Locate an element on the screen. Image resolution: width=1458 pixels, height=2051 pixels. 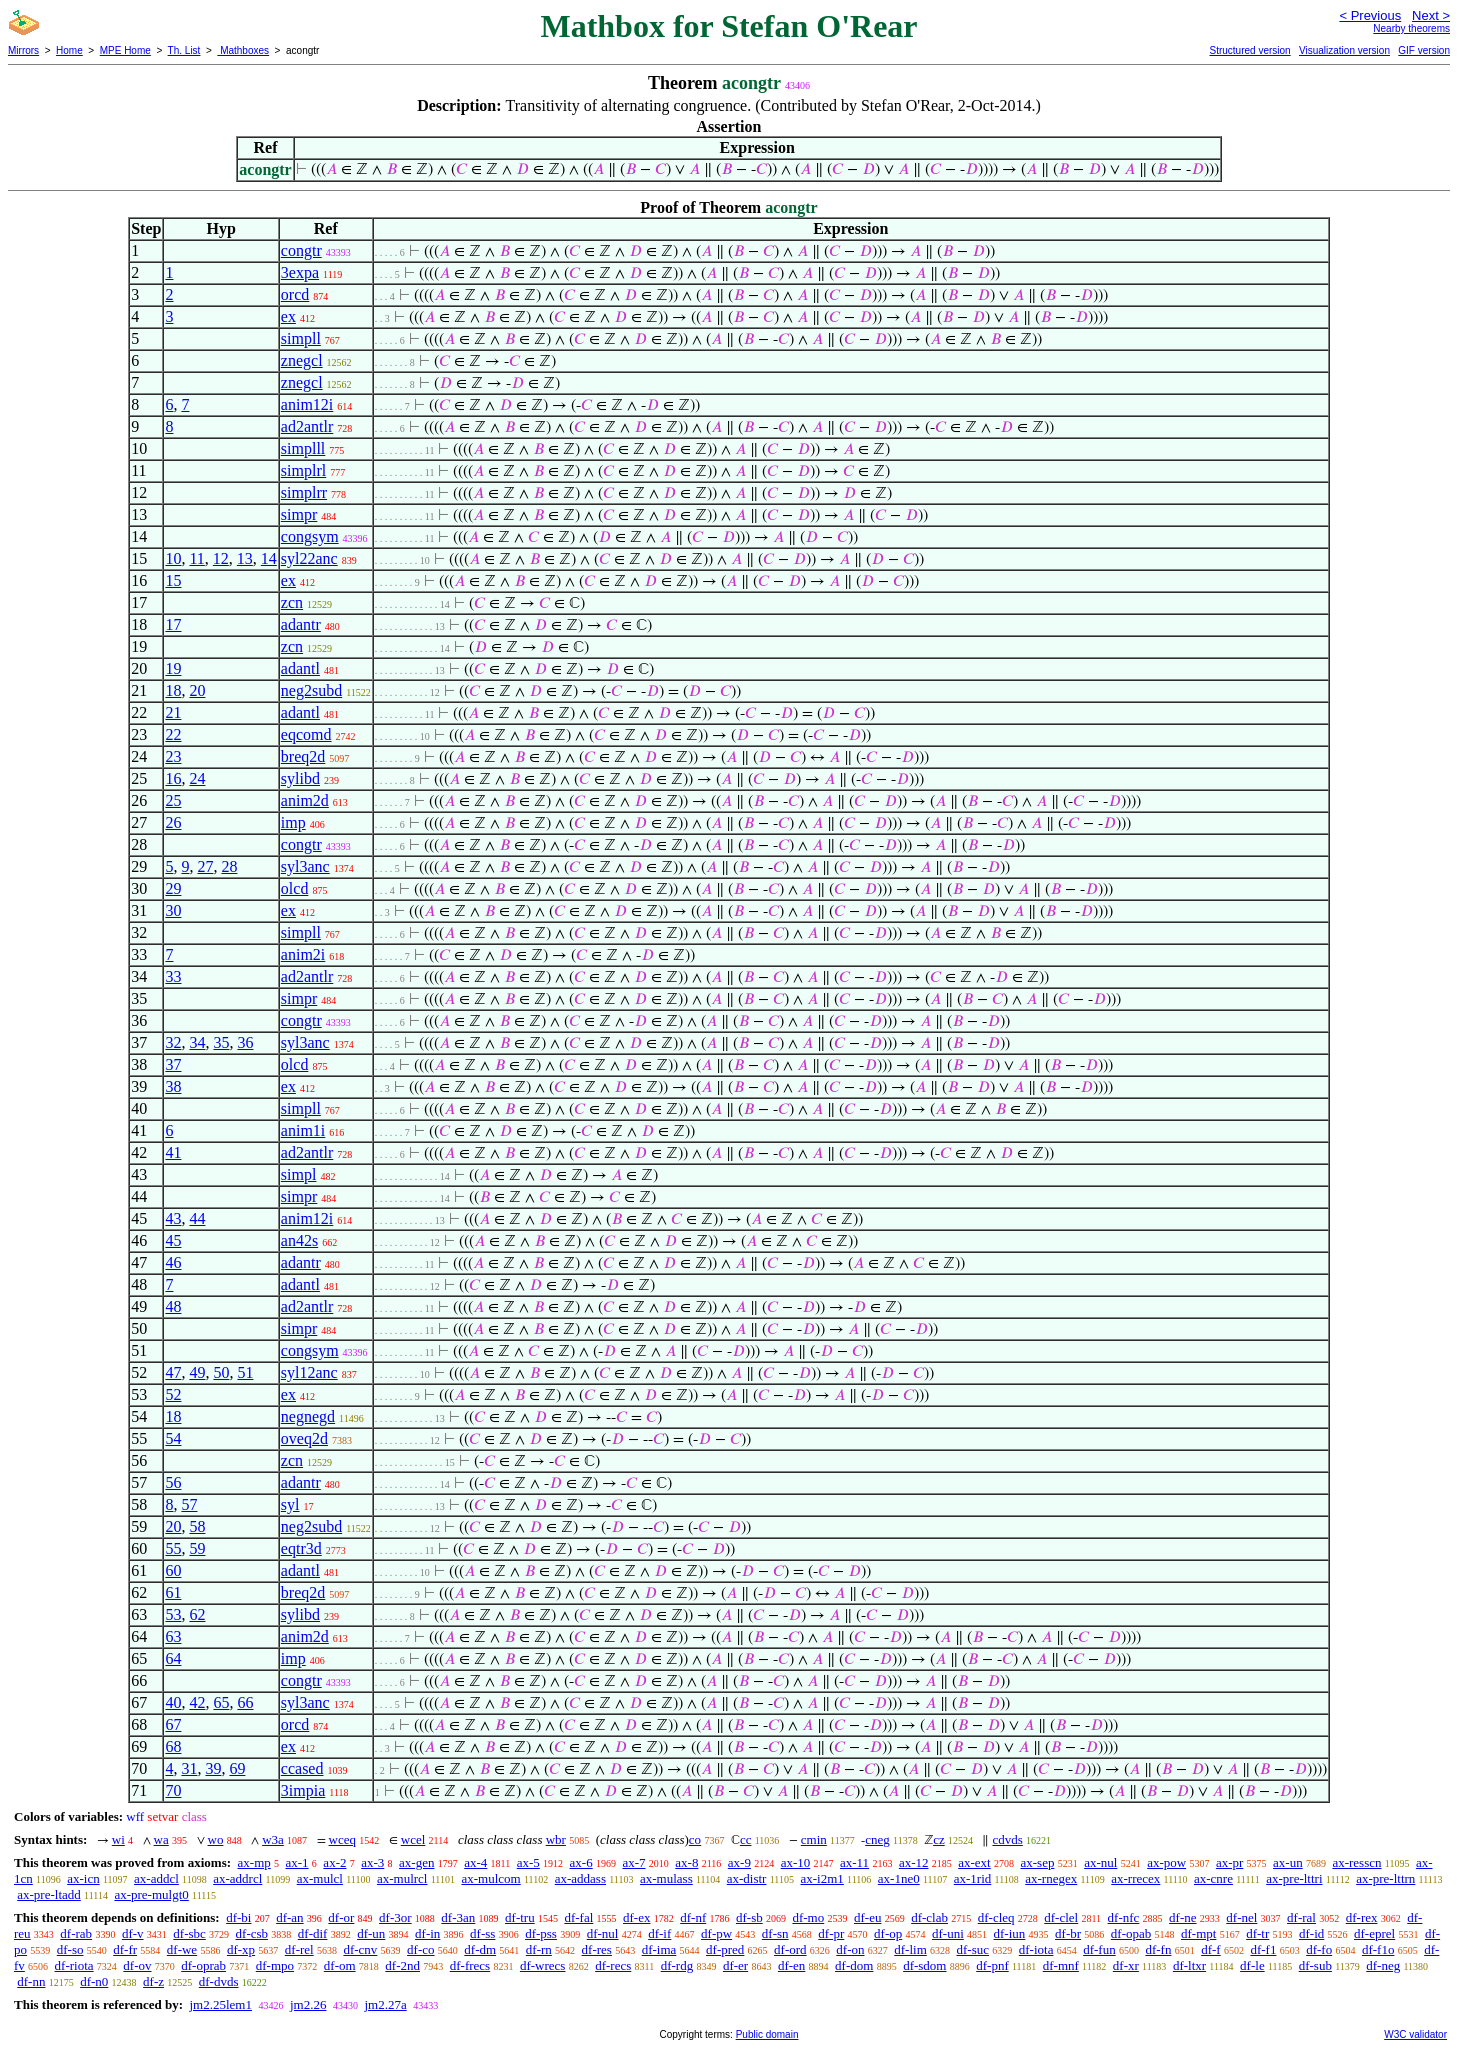
df-suc is located at coordinates (973, 1949).